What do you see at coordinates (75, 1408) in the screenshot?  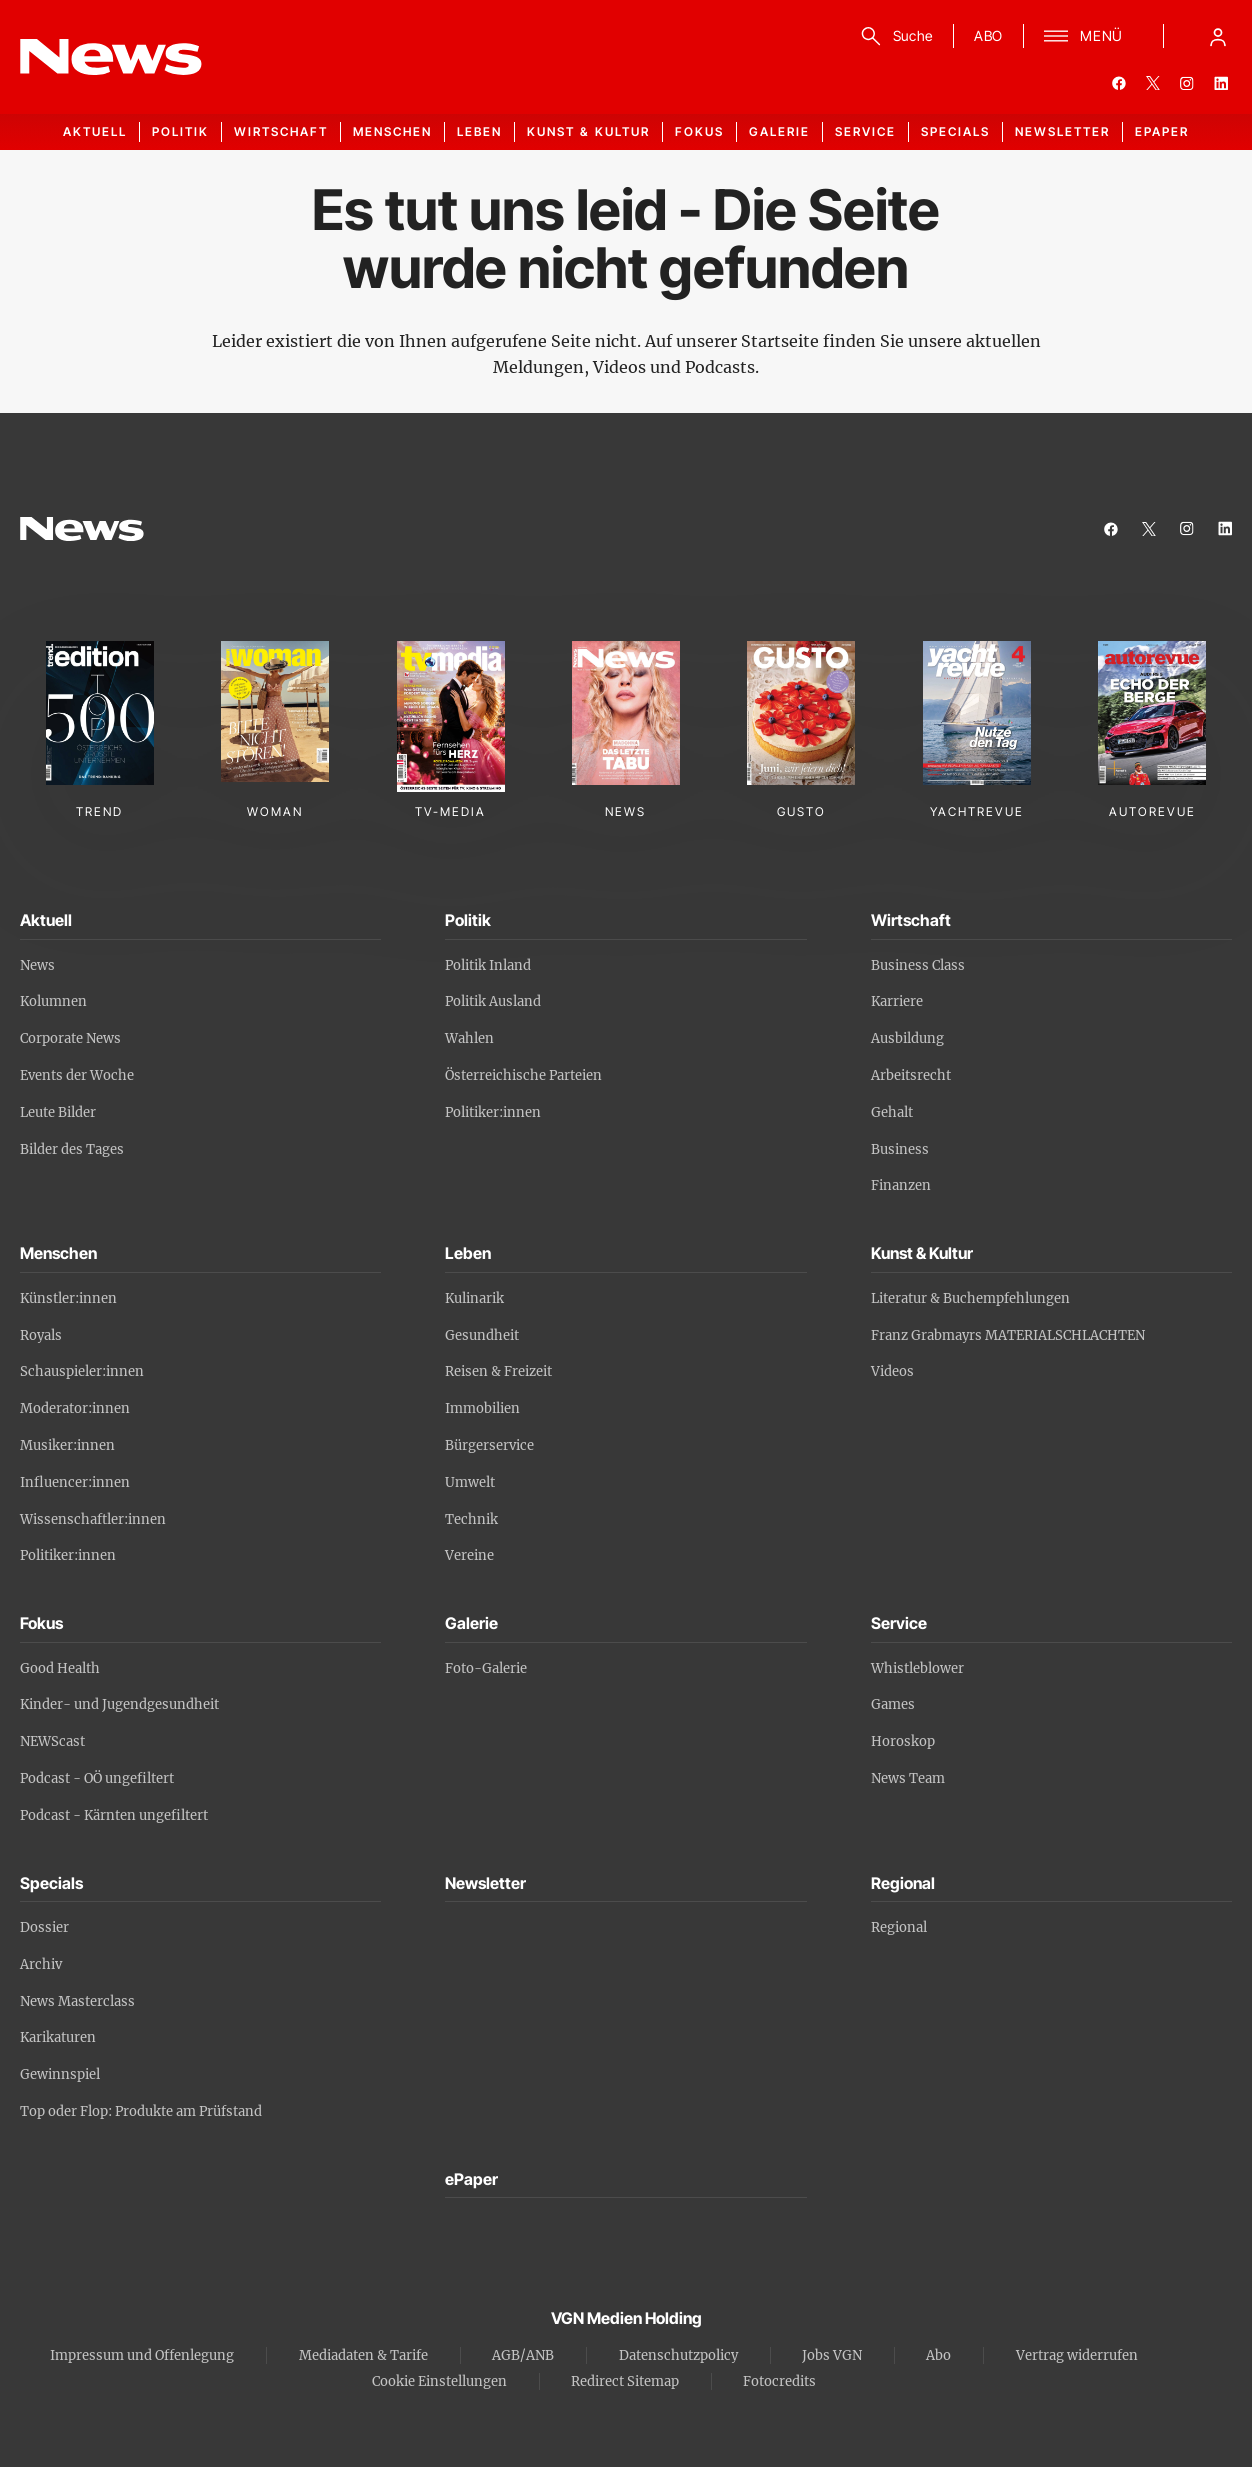 I see `Moderator:innen` at bounding box center [75, 1408].